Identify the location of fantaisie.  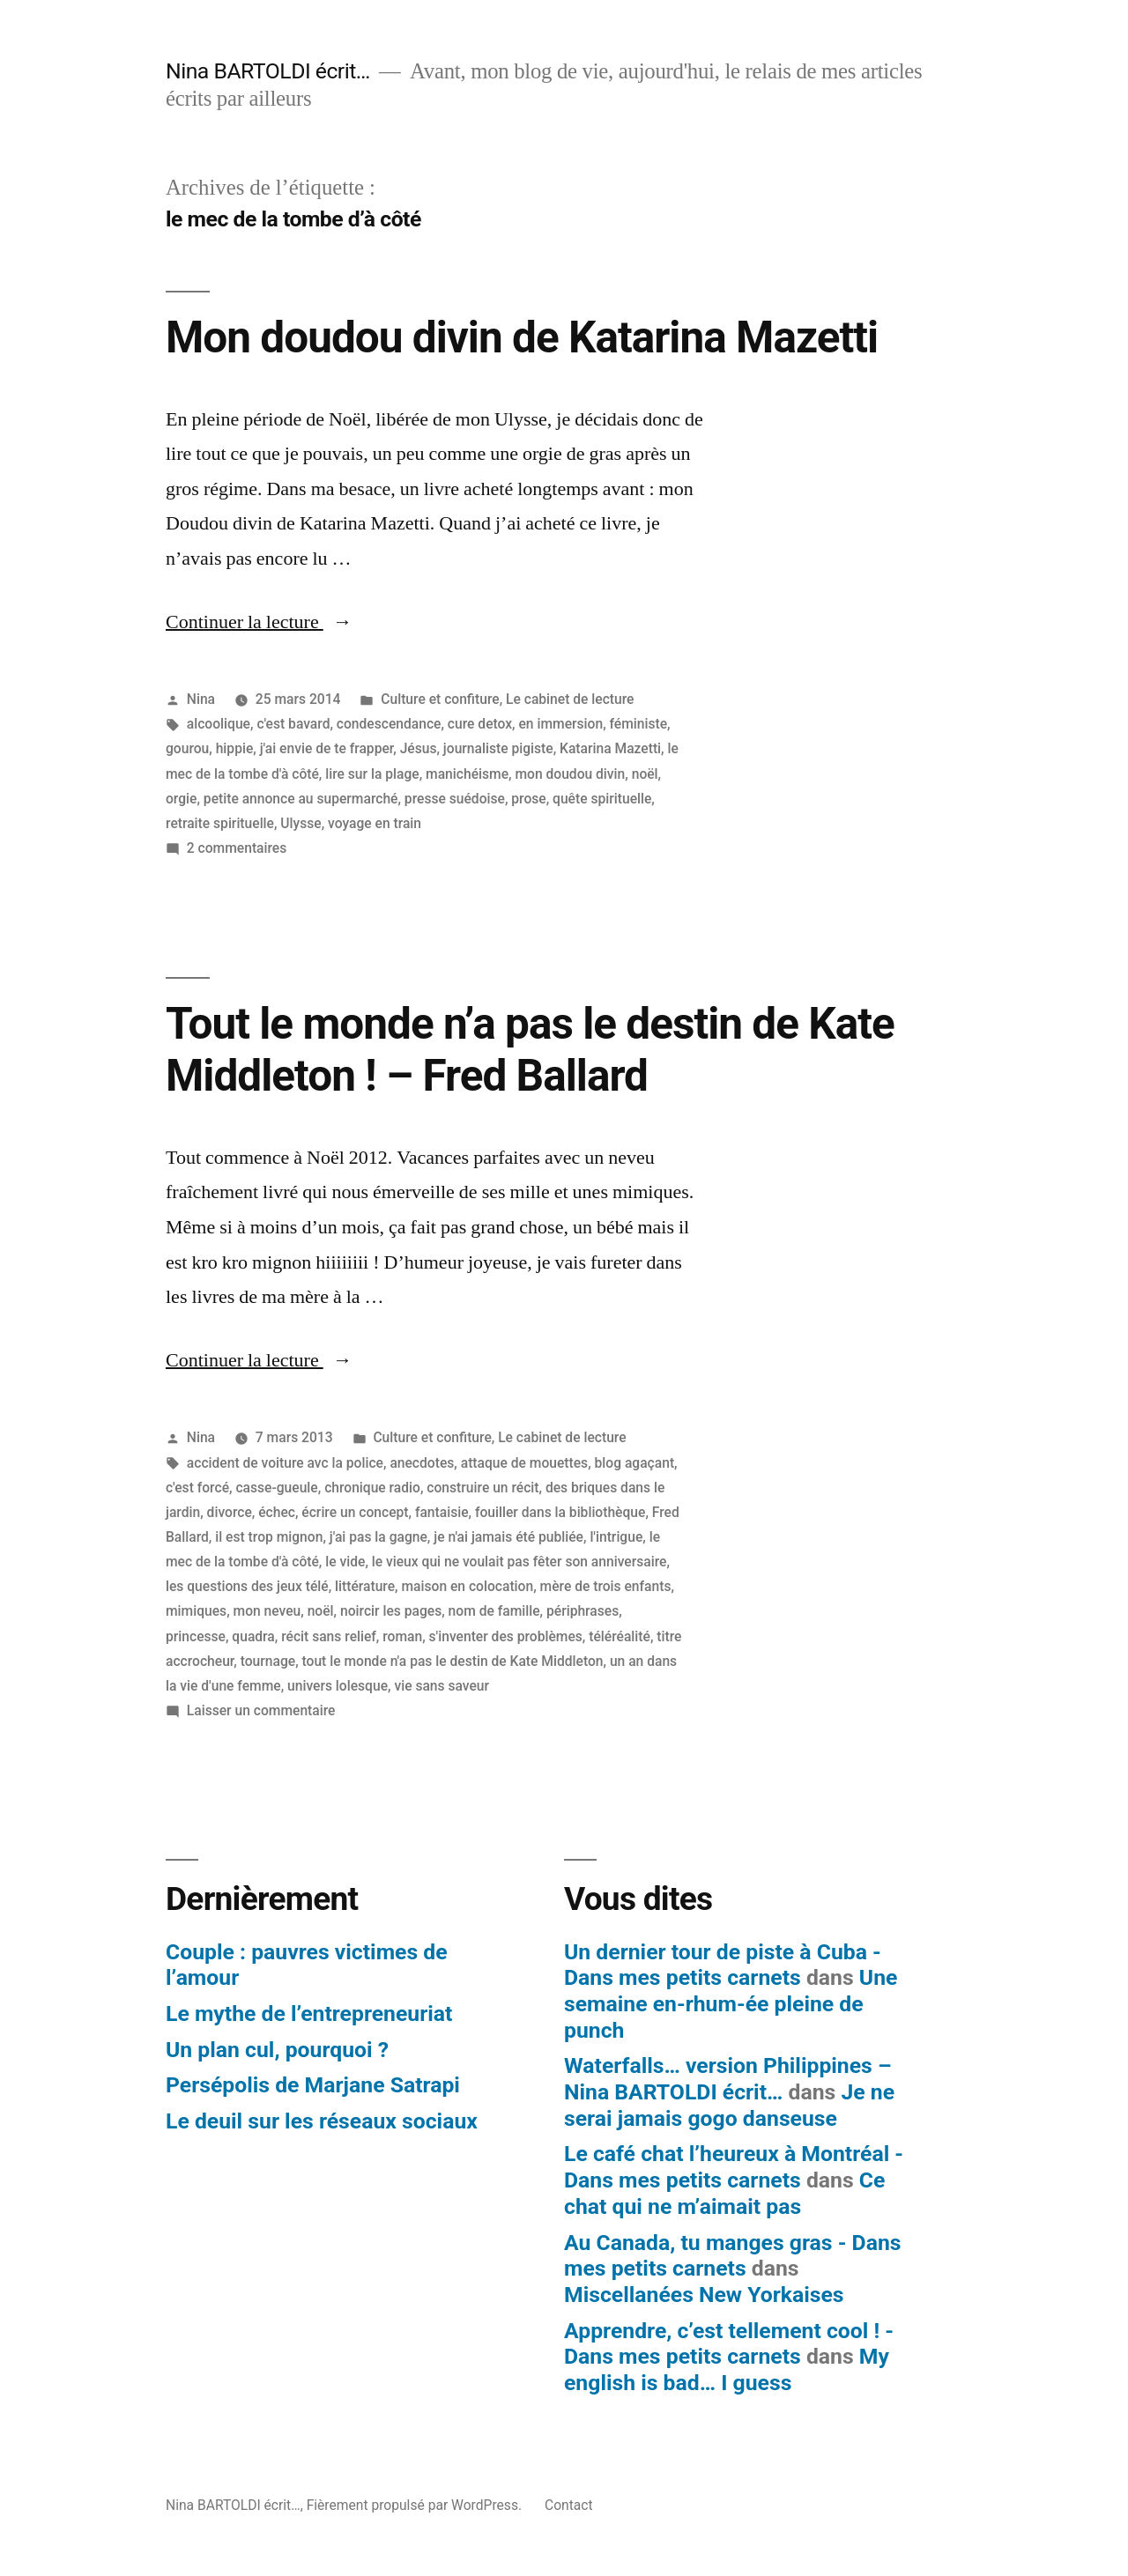
(442, 1512).